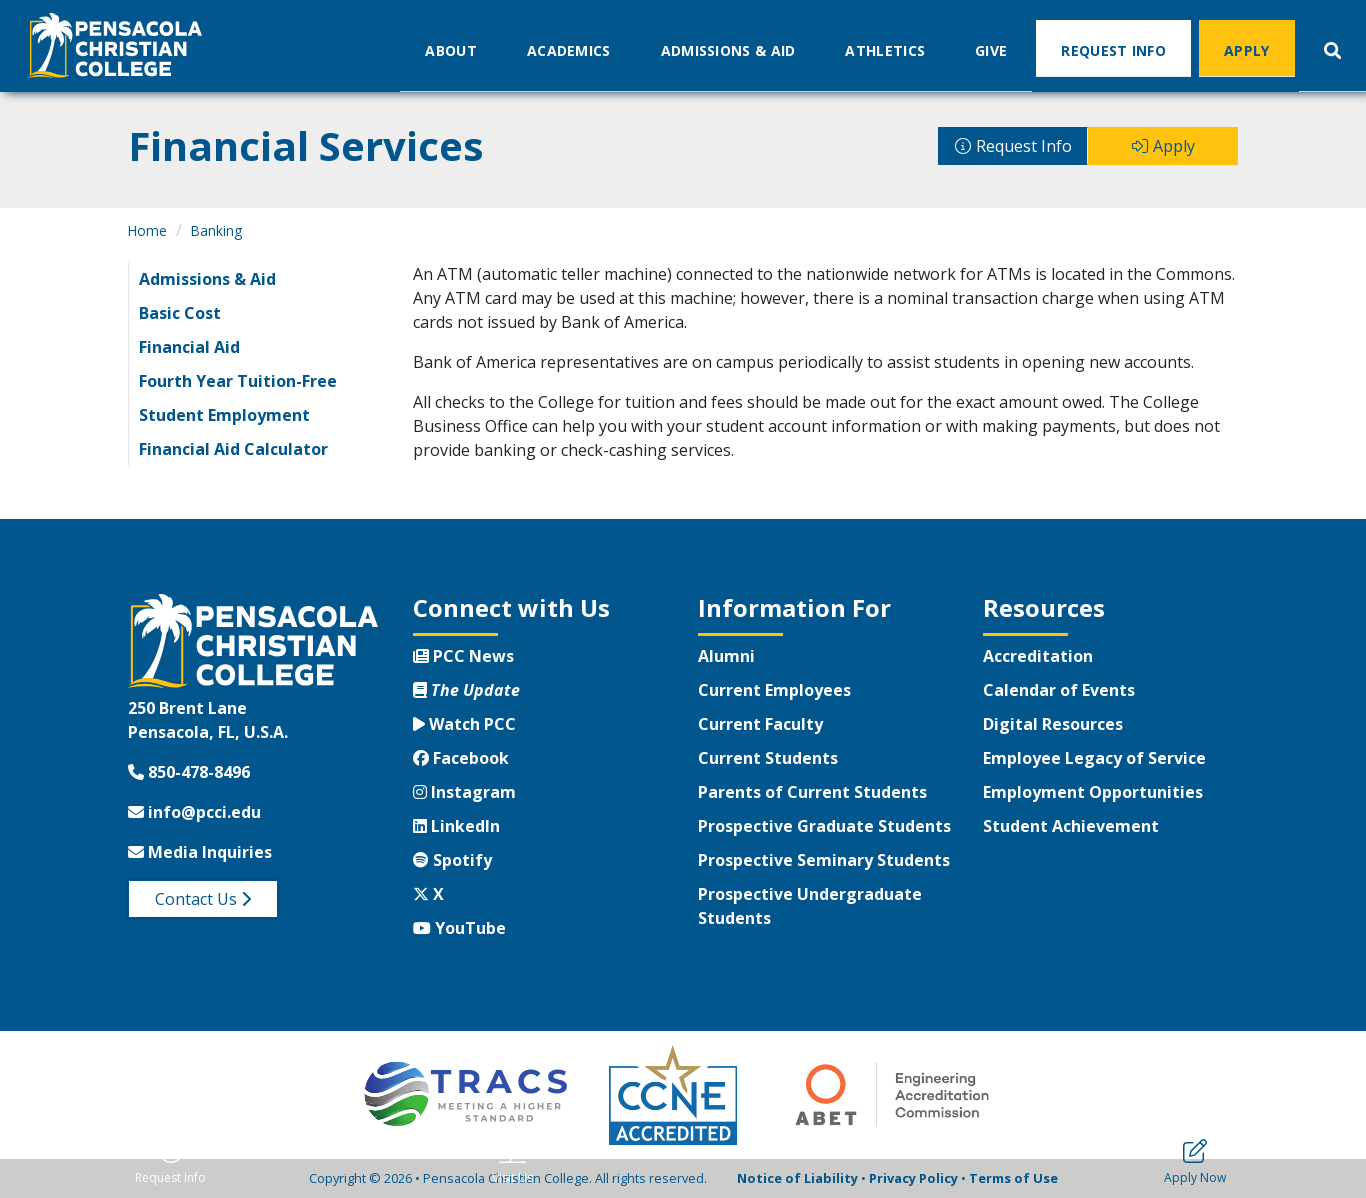  What do you see at coordinates (812, 792) in the screenshot?
I see `Parents of Current Students` at bounding box center [812, 792].